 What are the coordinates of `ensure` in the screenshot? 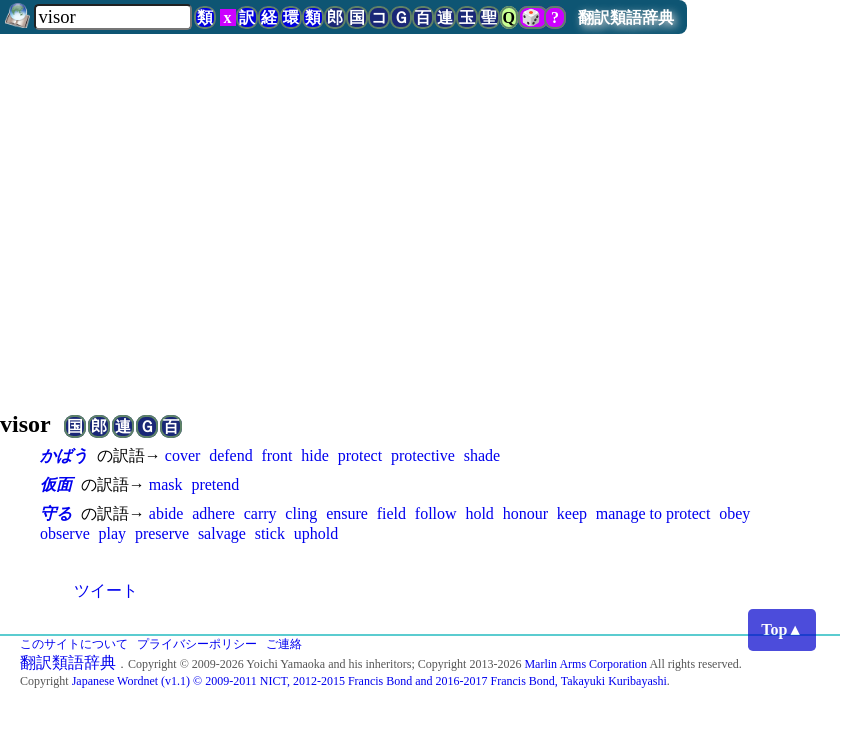 It's located at (347, 513).